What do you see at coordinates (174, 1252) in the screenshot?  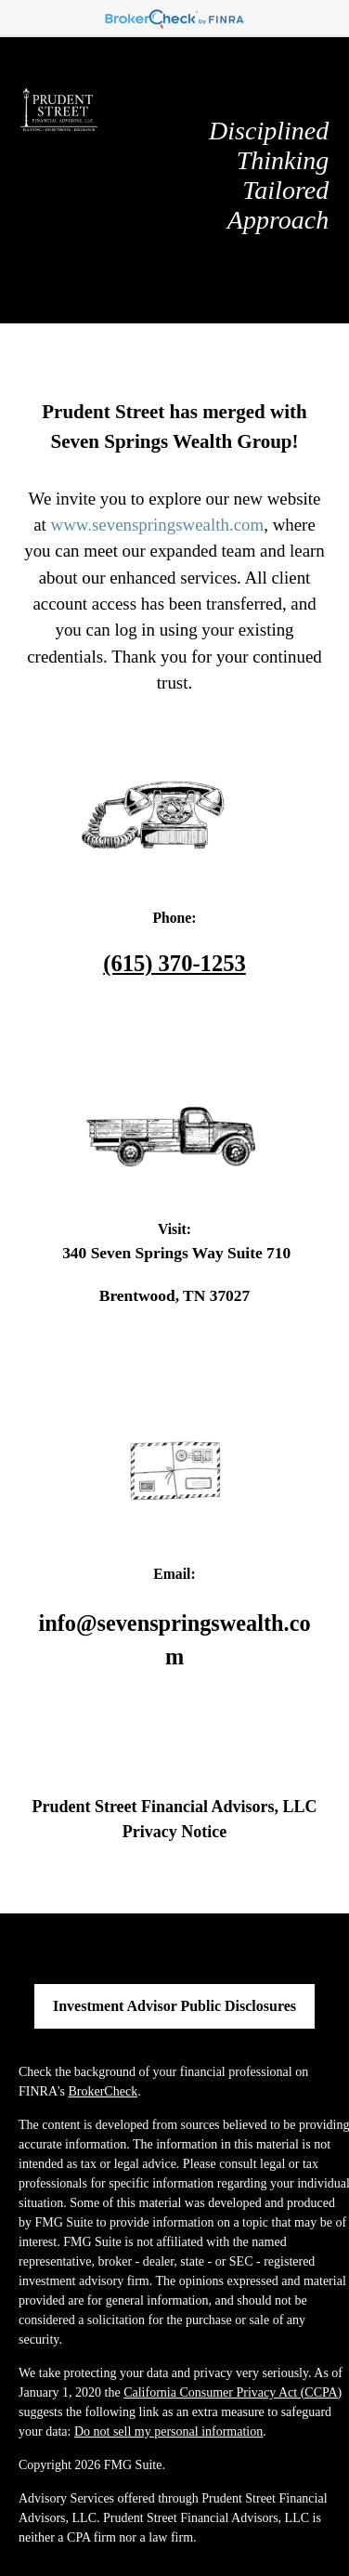 I see `340 Seven Springs Way Suite 710` at bounding box center [174, 1252].